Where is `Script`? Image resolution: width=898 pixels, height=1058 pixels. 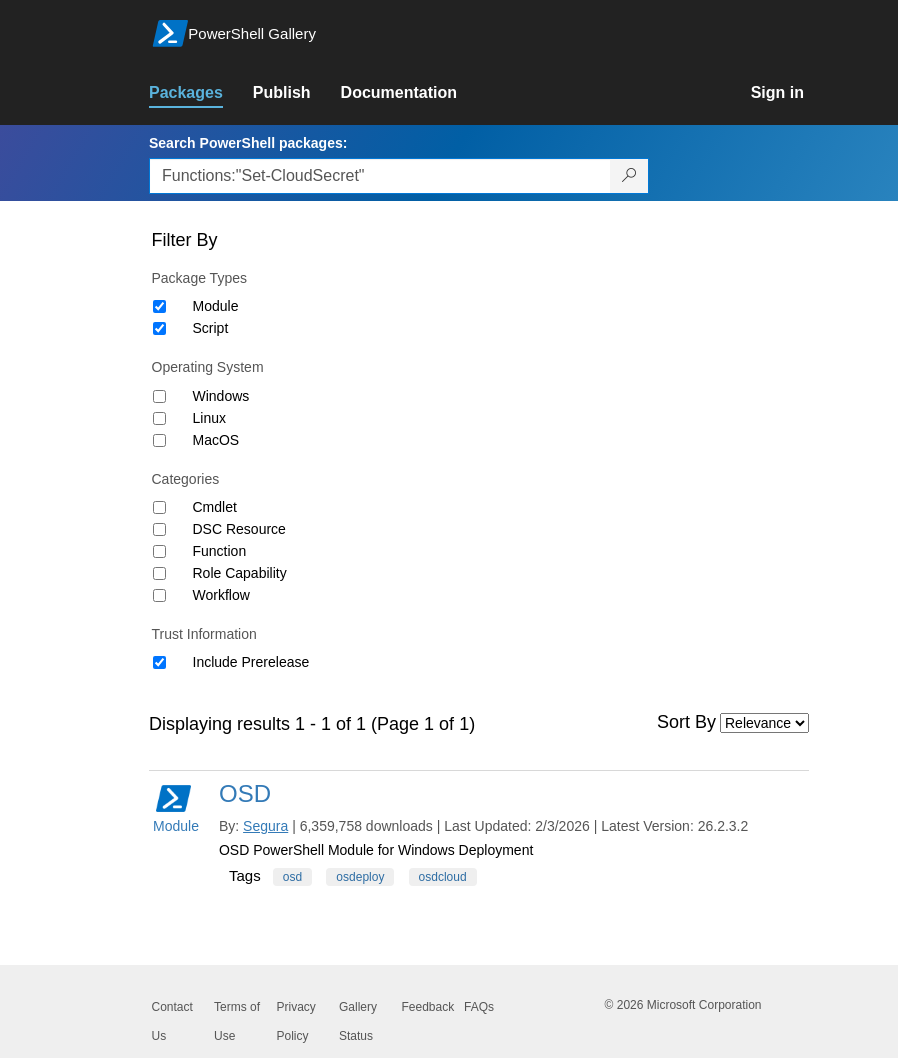 Script is located at coordinates (211, 328).